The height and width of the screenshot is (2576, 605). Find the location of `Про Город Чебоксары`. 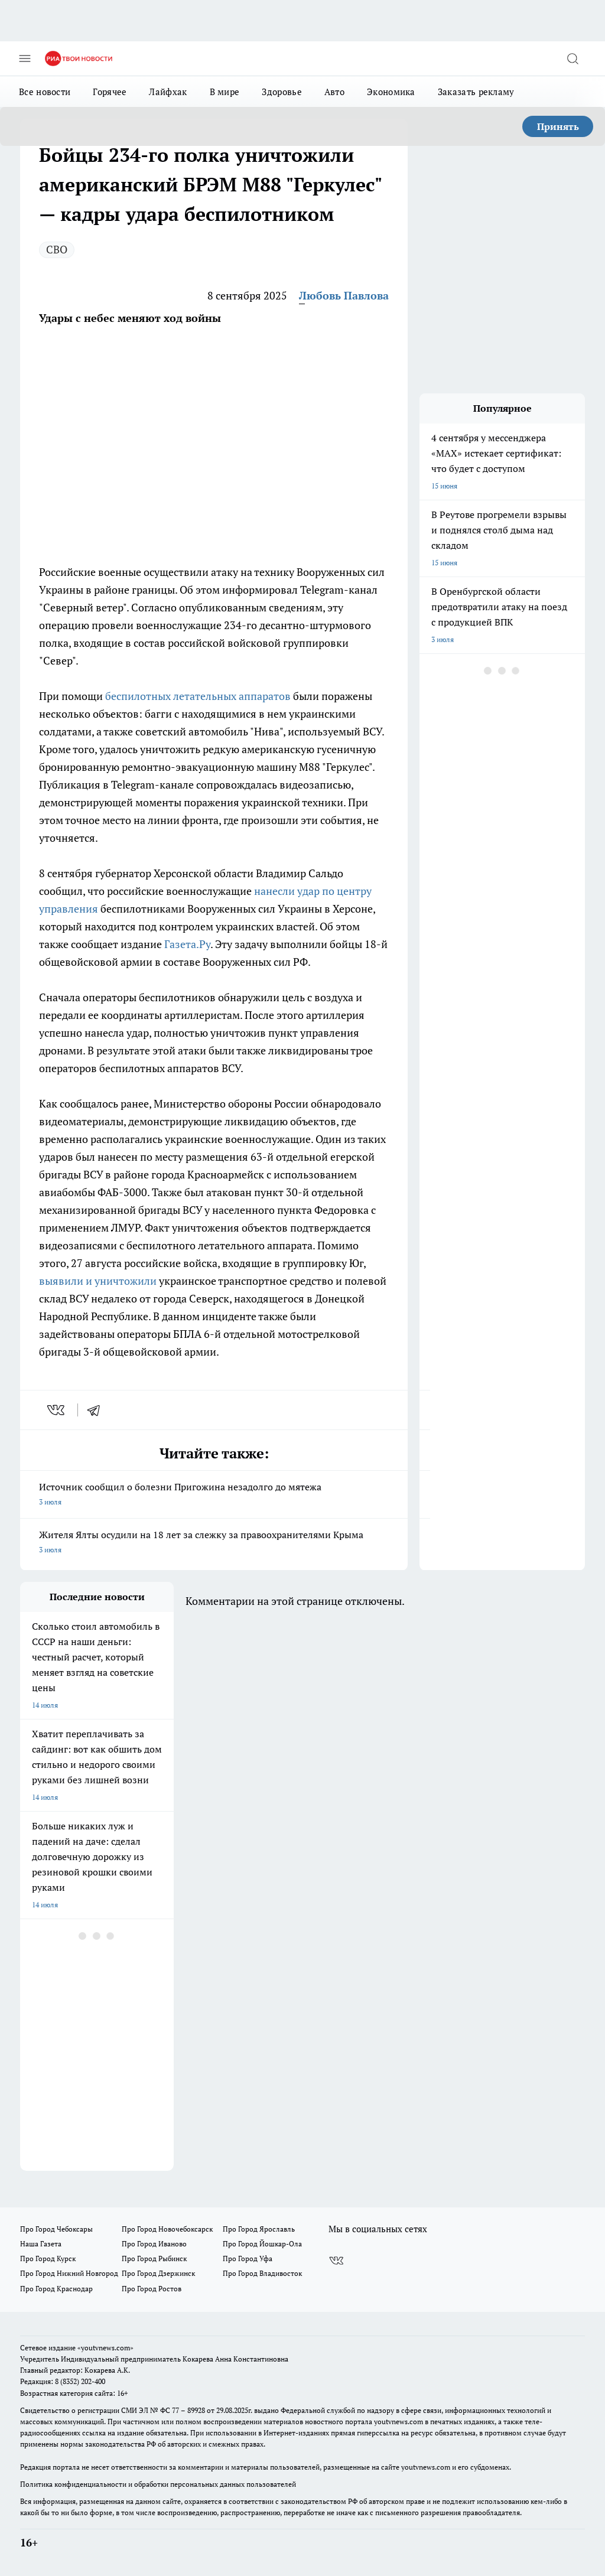

Про Город Чебоксары is located at coordinates (56, 2229).